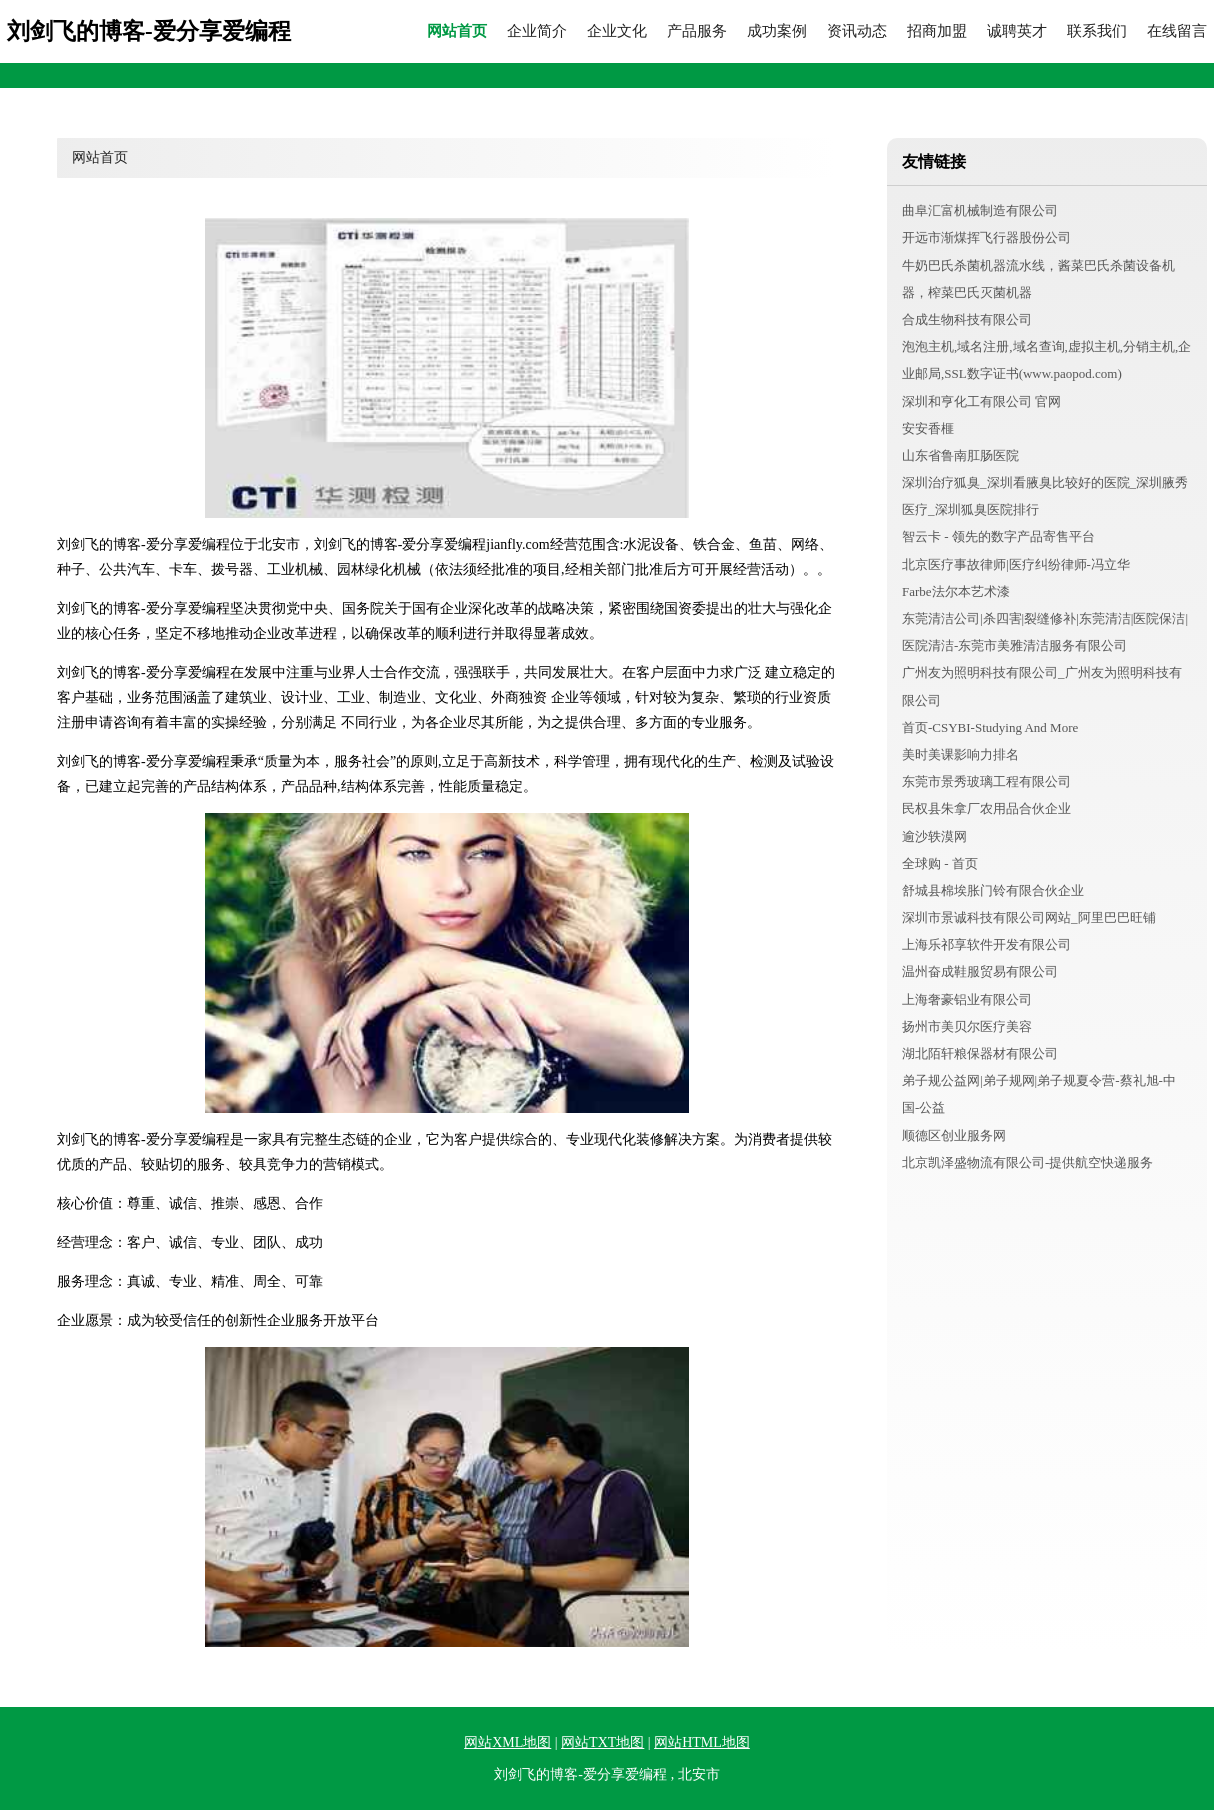  Describe the element at coordinates (777, 31) in the screenshot. I see `成功案例` at that location.